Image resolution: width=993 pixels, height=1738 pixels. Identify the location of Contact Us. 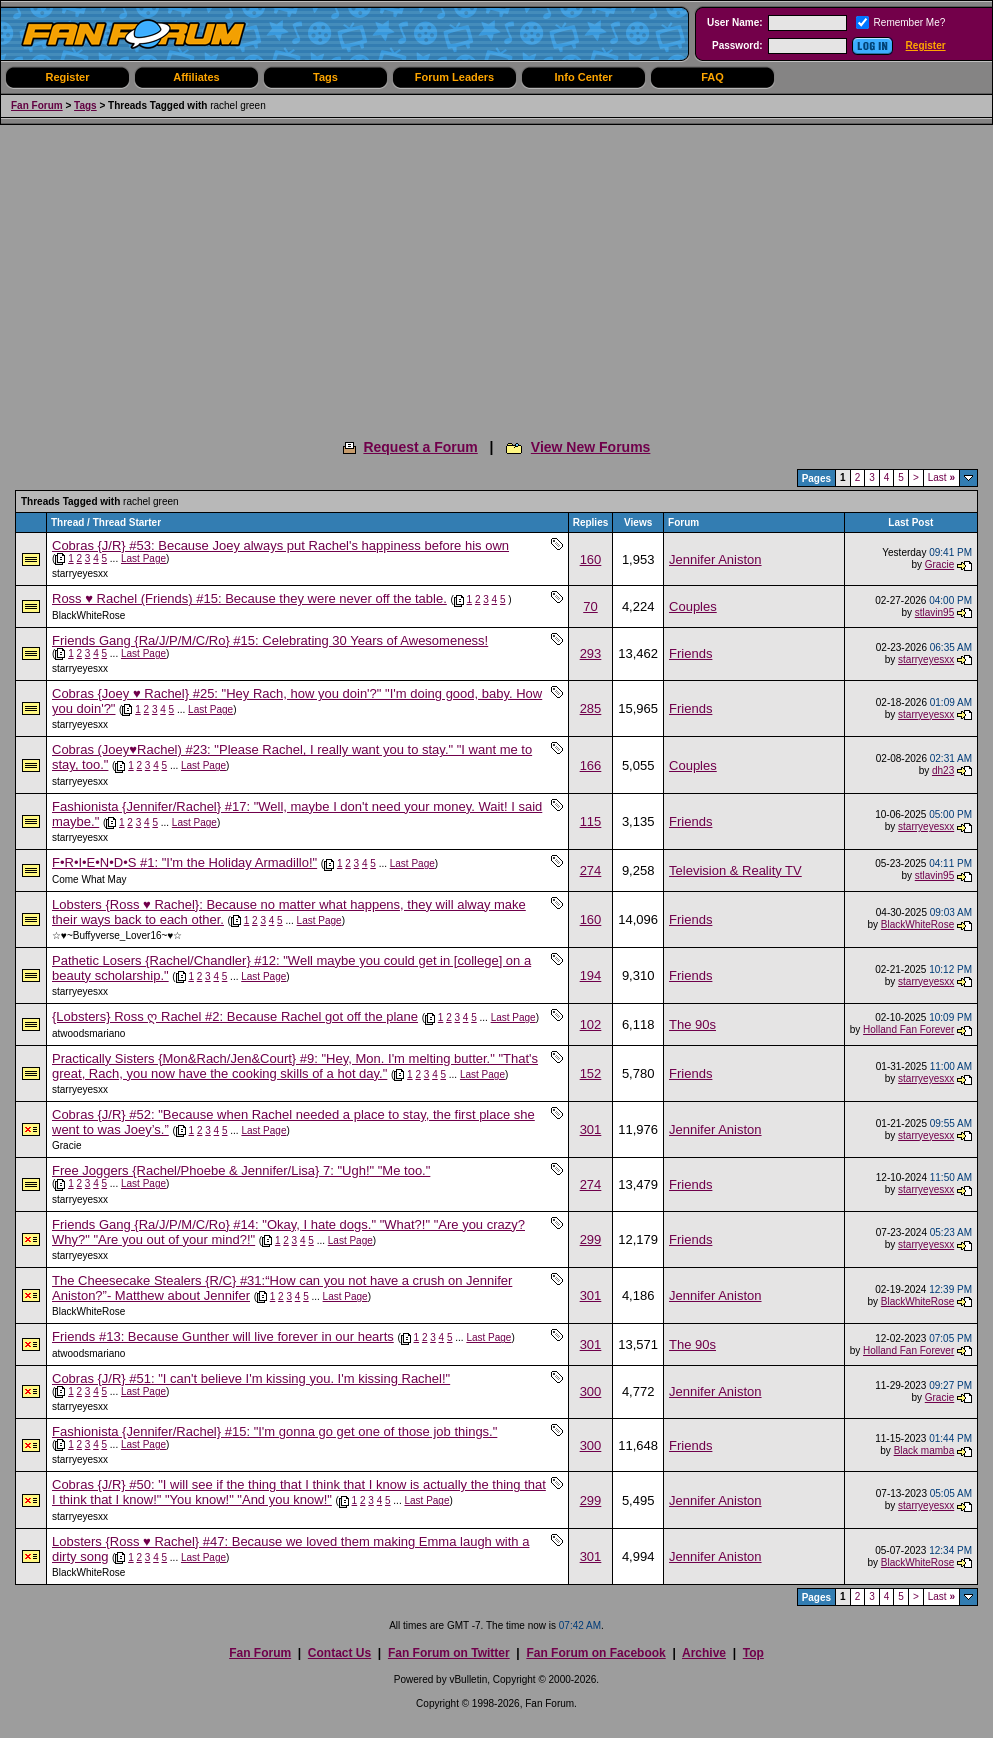
(339, 1653).